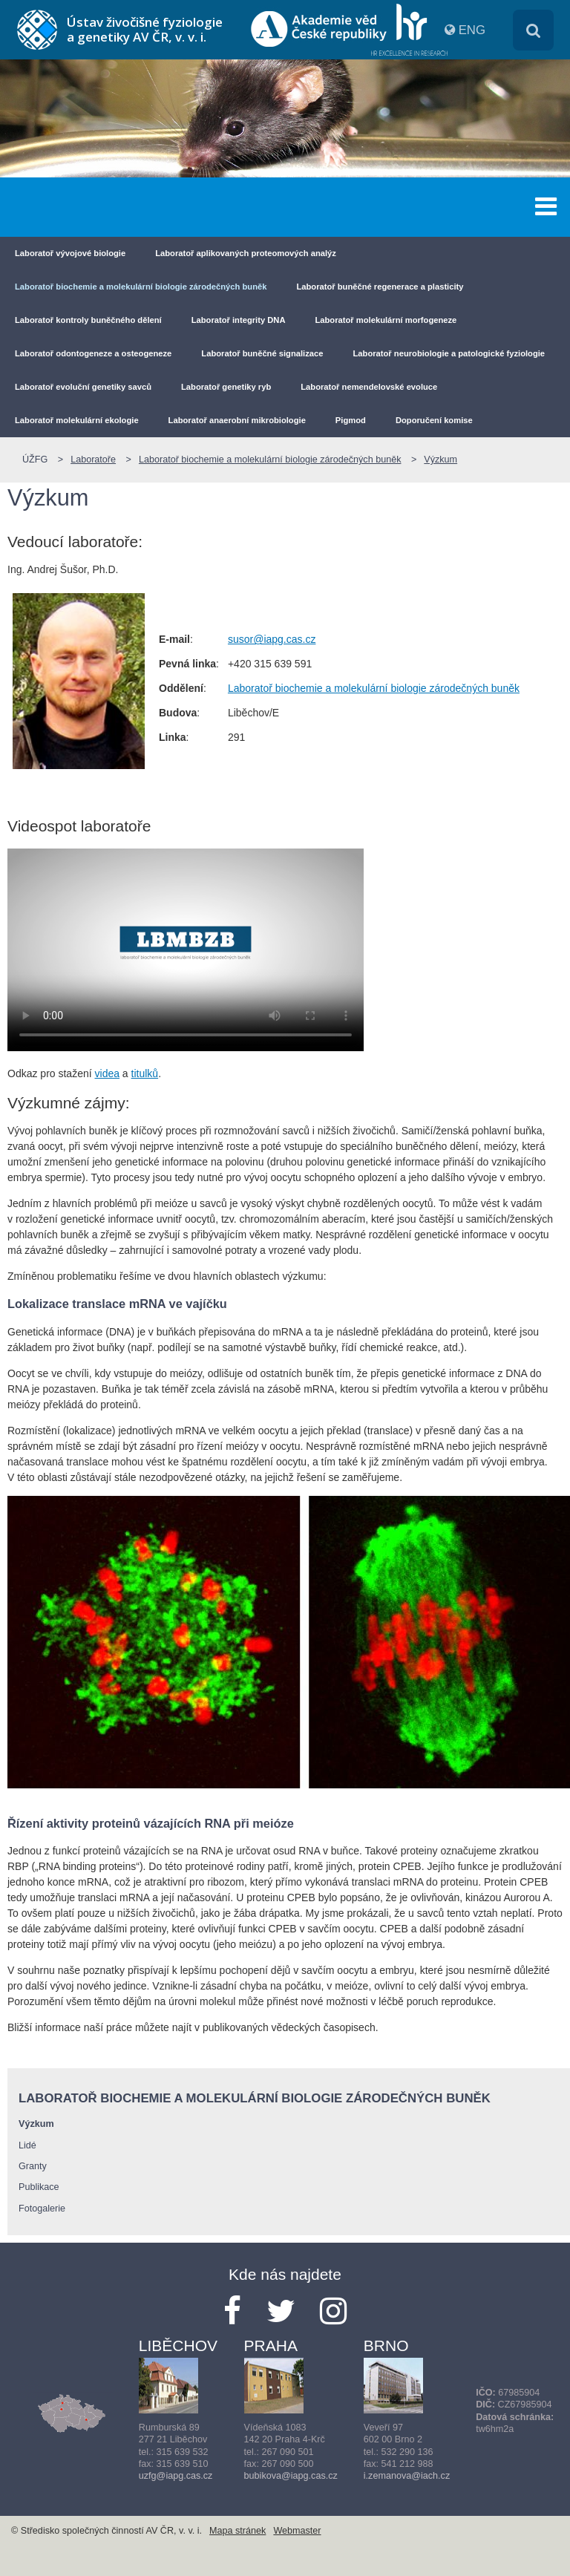 Image resolution: width=570 pixels, height=2576 pixels. I want to click on titulků, so click(145, 1073).